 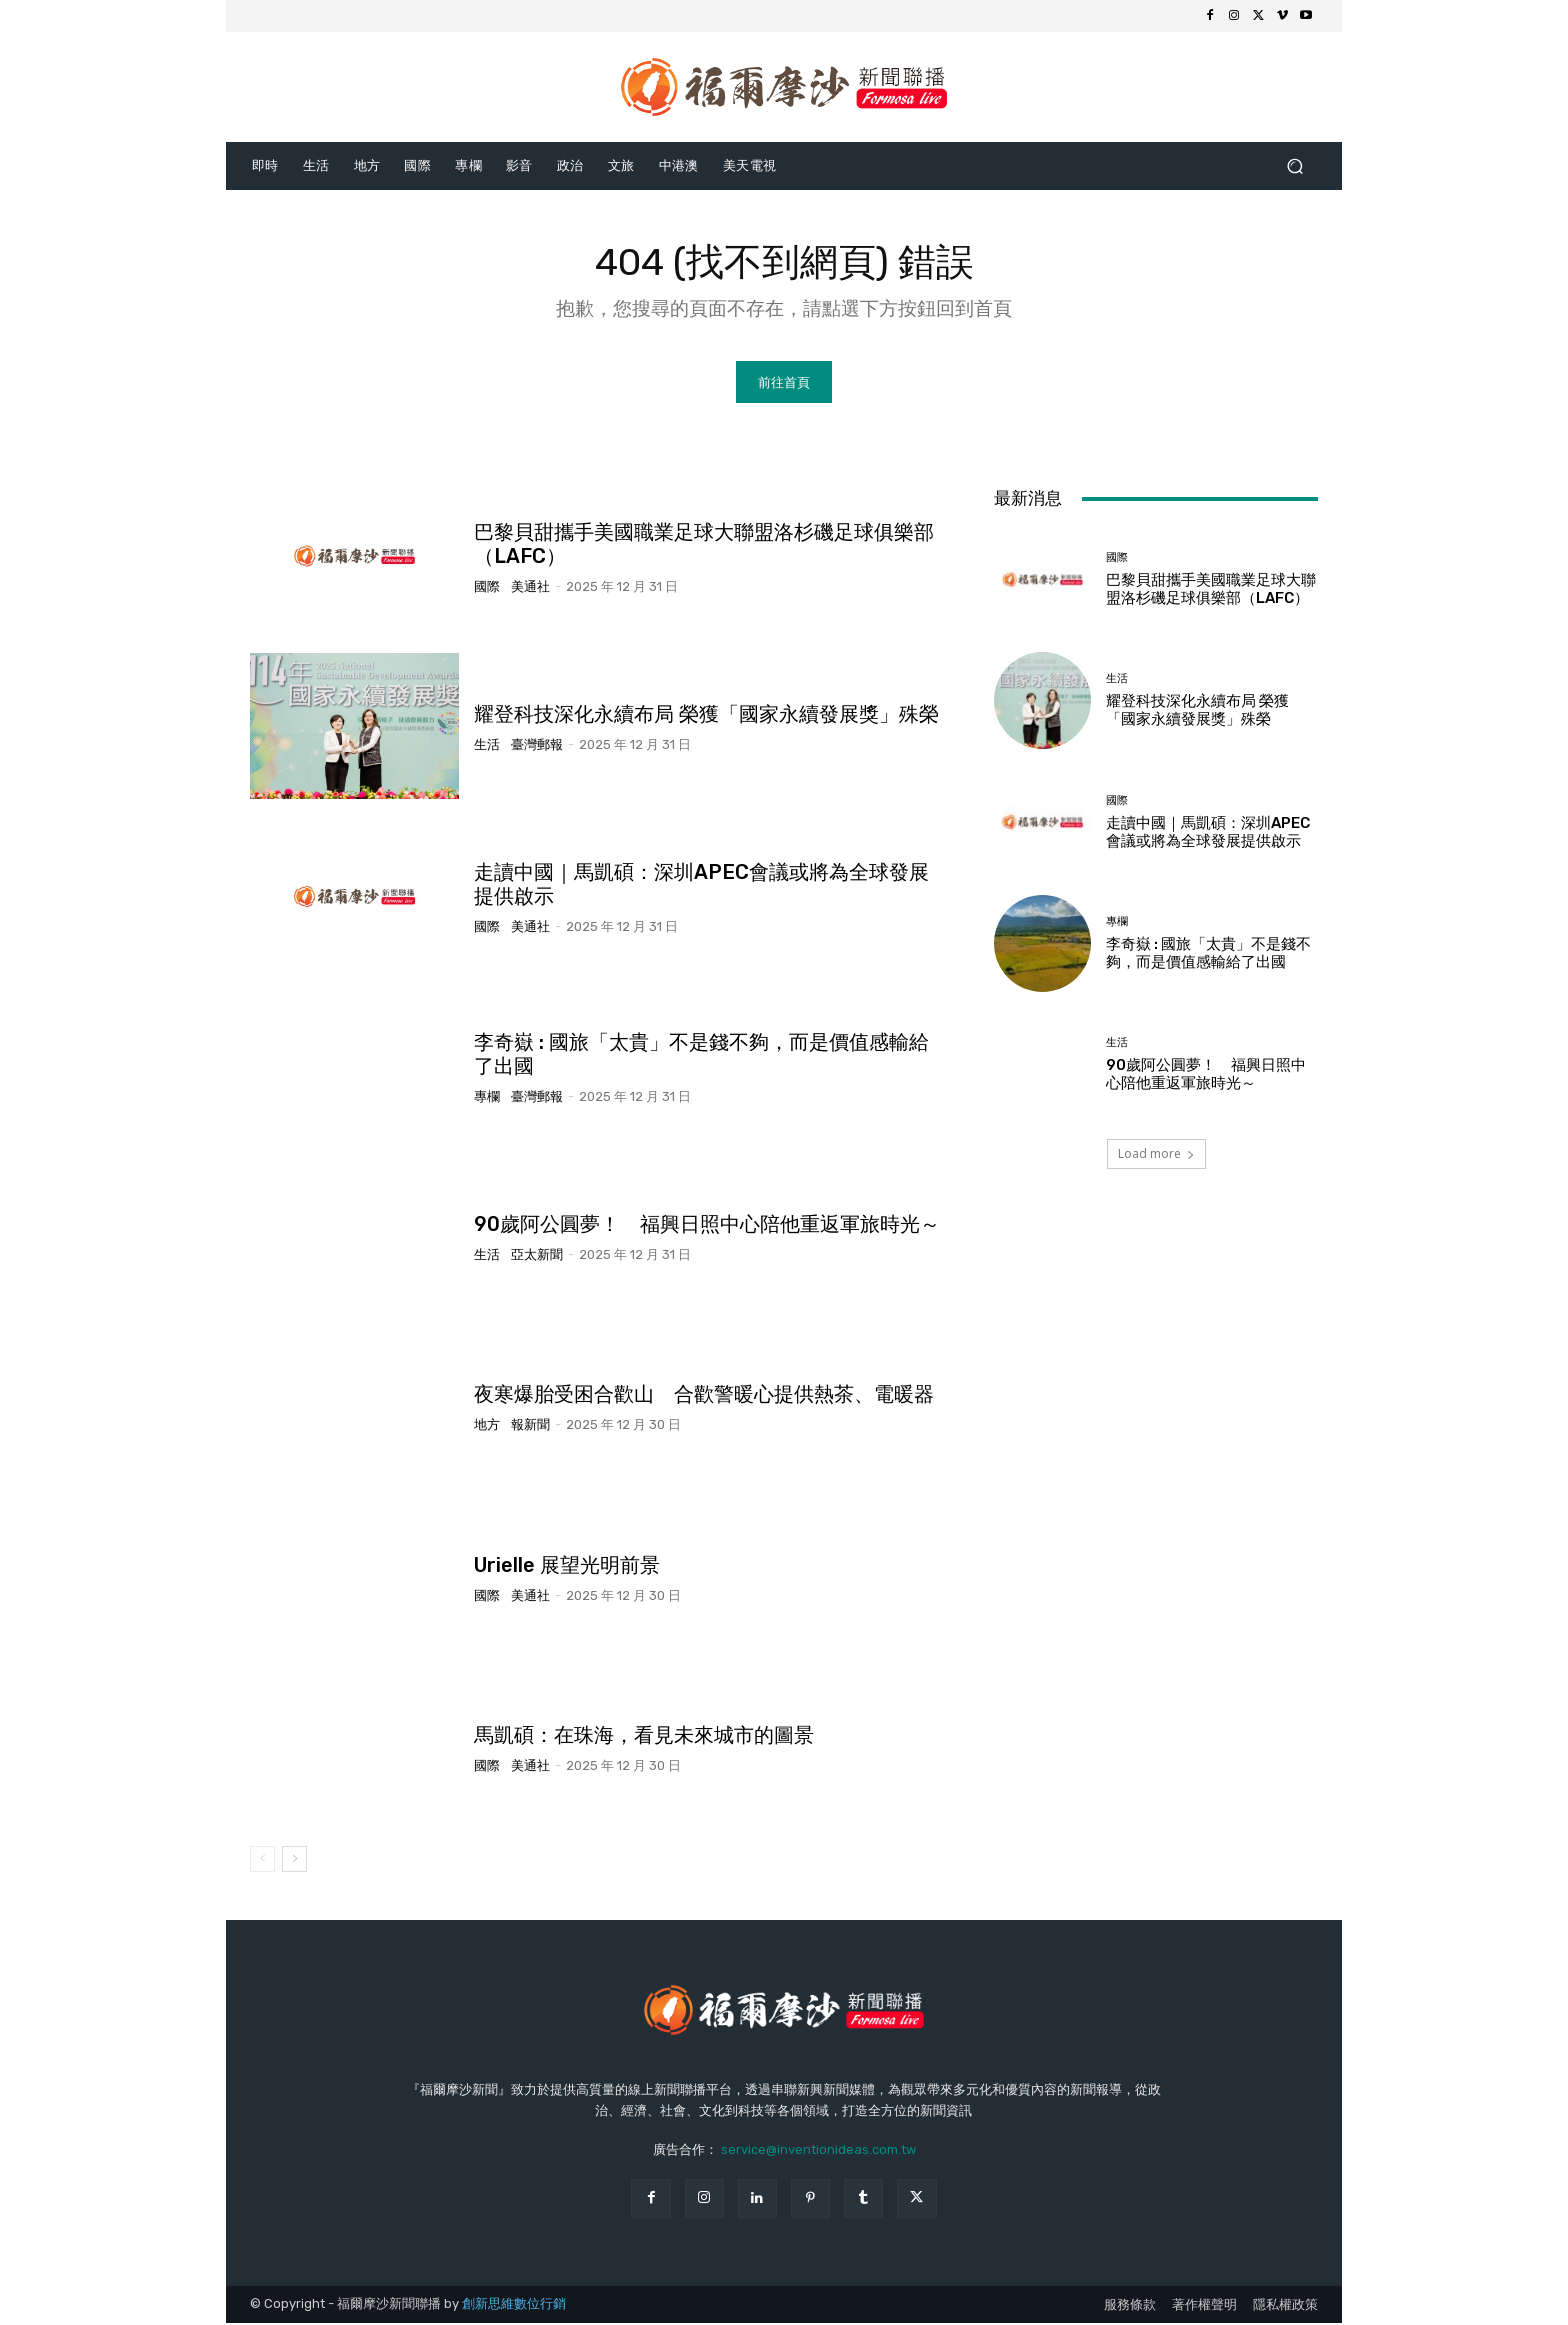 What do you see at coordinates (537, 1257) in the screenshot?
I see `亞太新聞` at bounding box center [537, 1257].